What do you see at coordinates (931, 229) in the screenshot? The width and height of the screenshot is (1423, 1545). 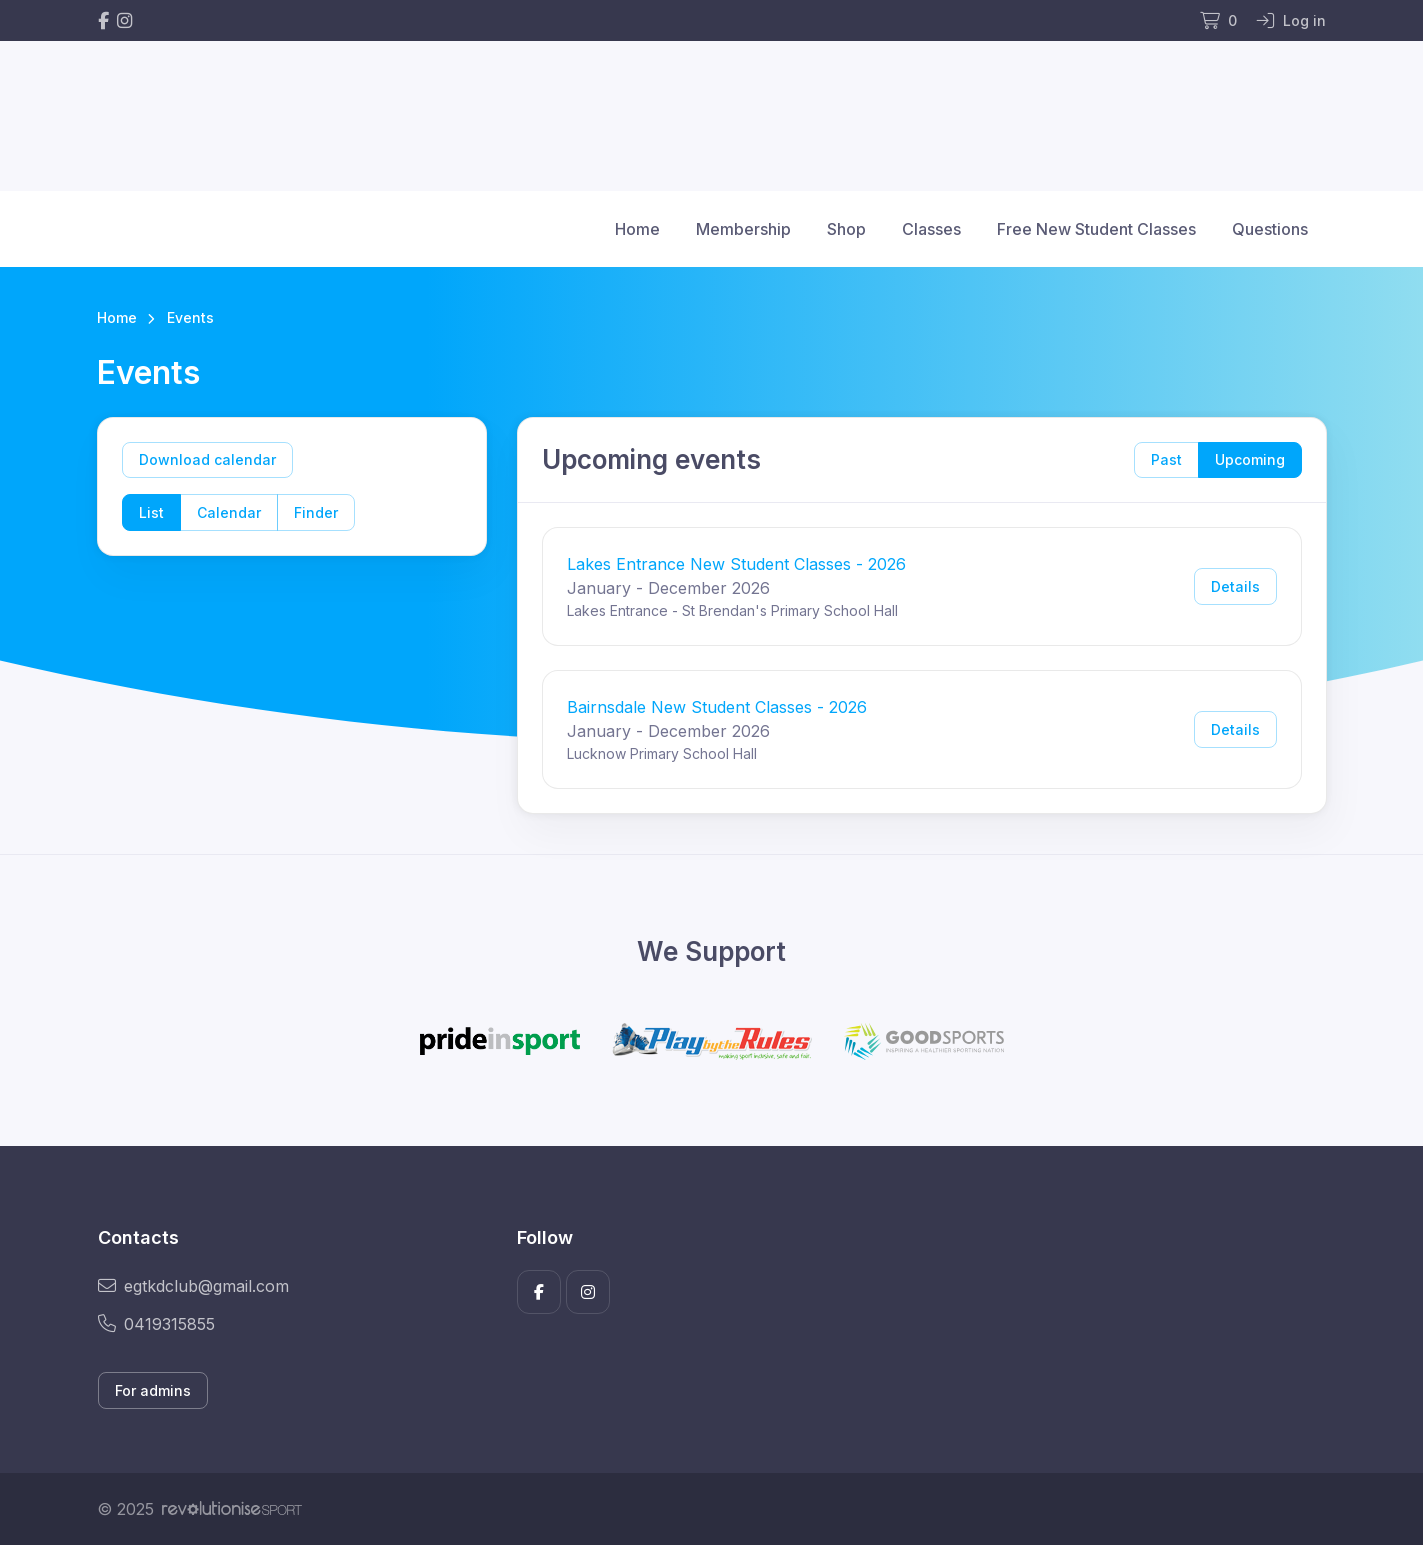 I see `Classes` at bounding box center [931, 229].